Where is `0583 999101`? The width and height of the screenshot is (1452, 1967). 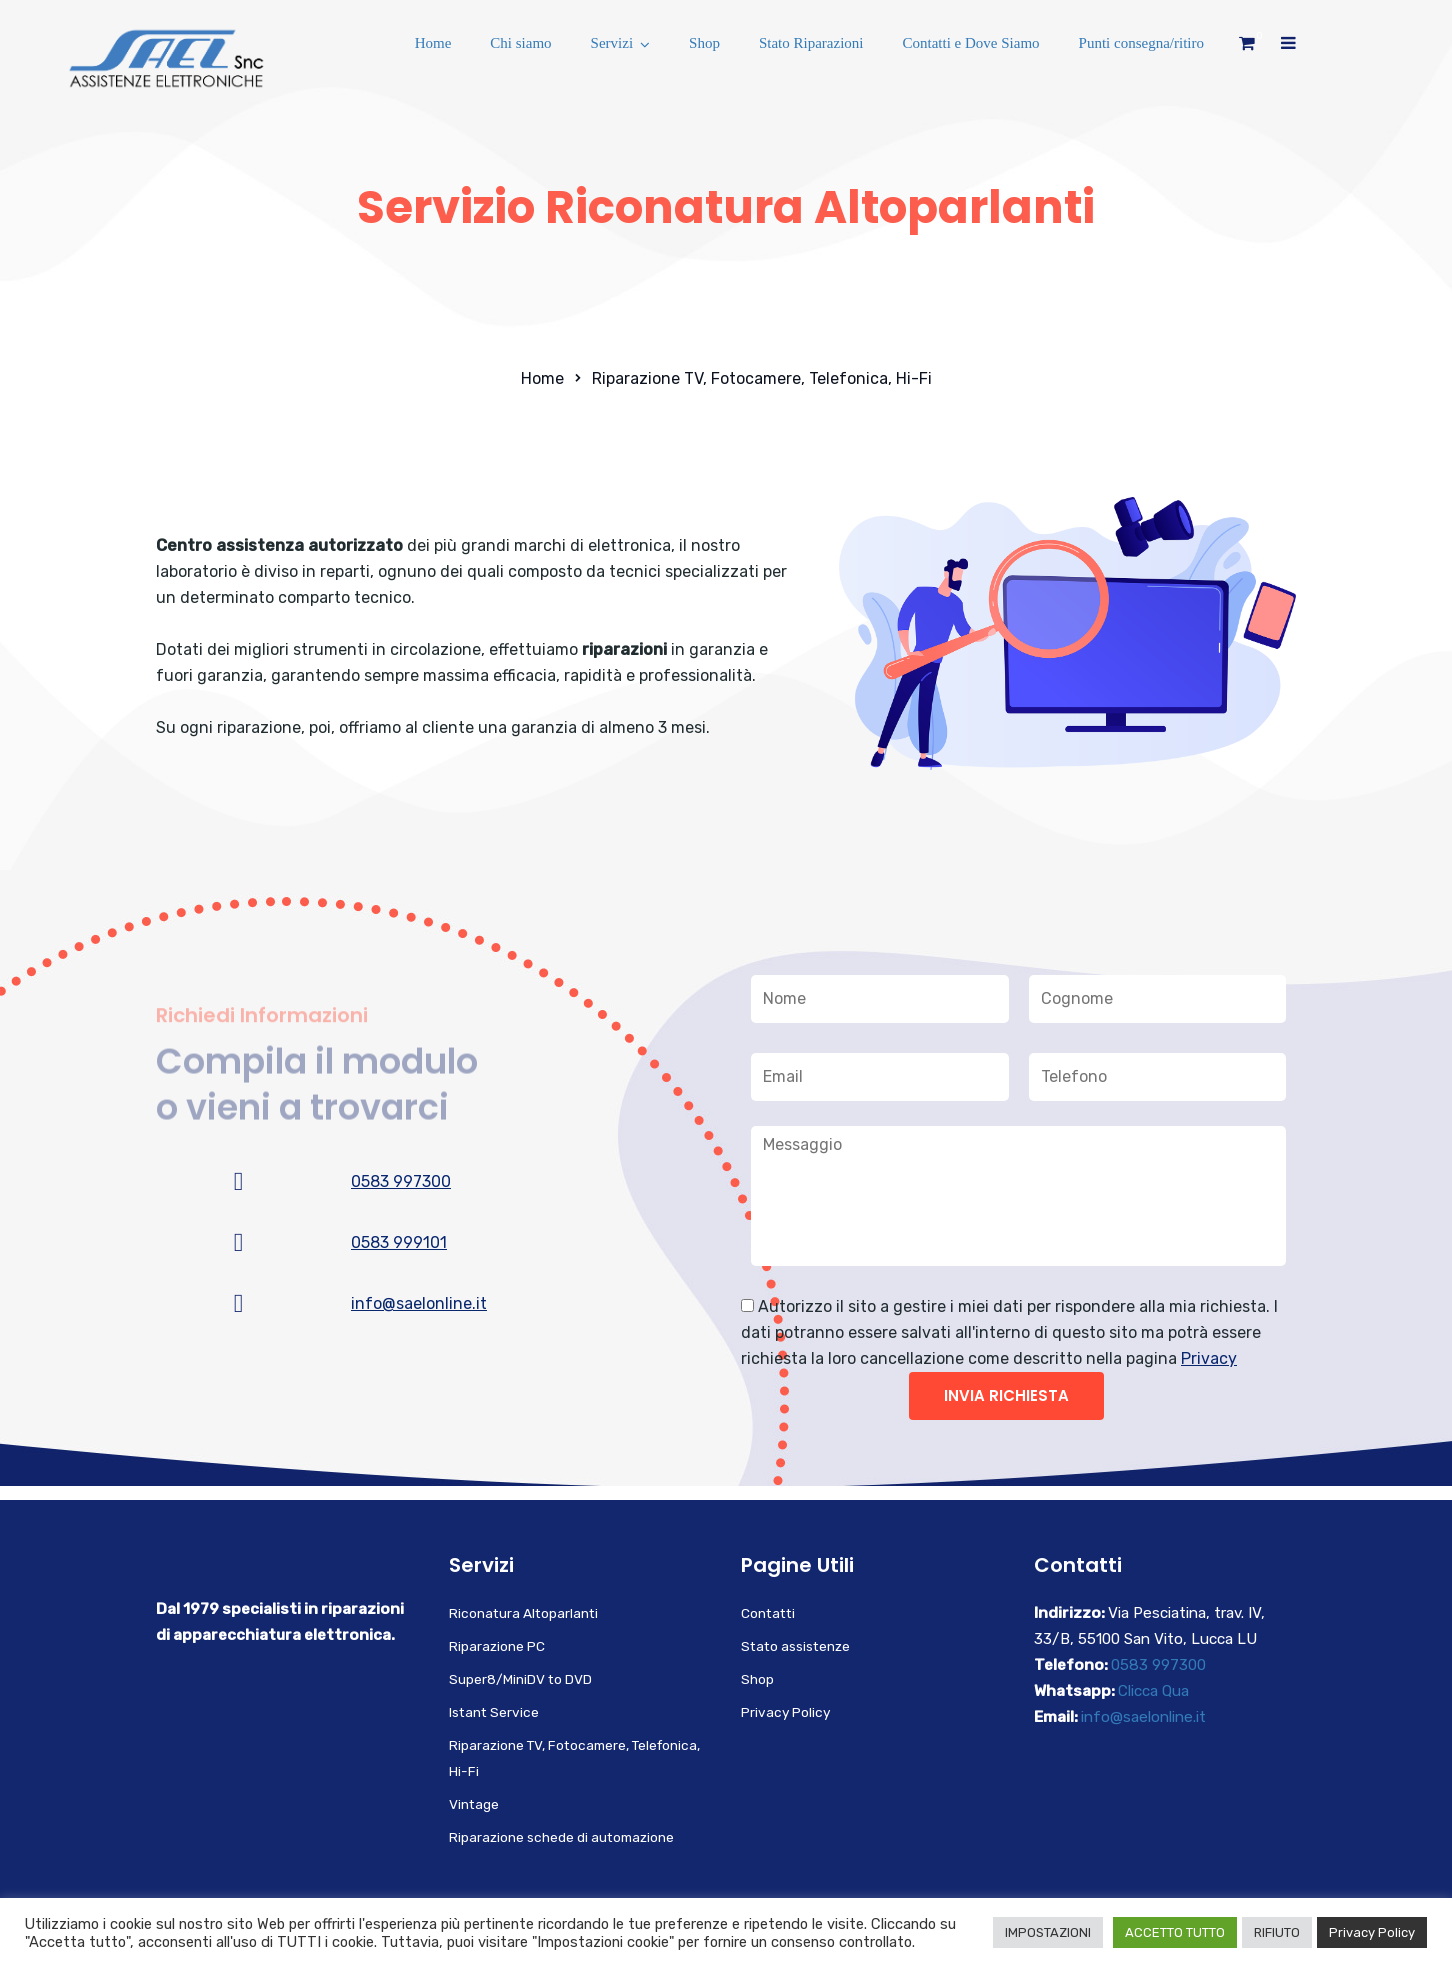
0583 999101 is located at coordinates (399, 1242).